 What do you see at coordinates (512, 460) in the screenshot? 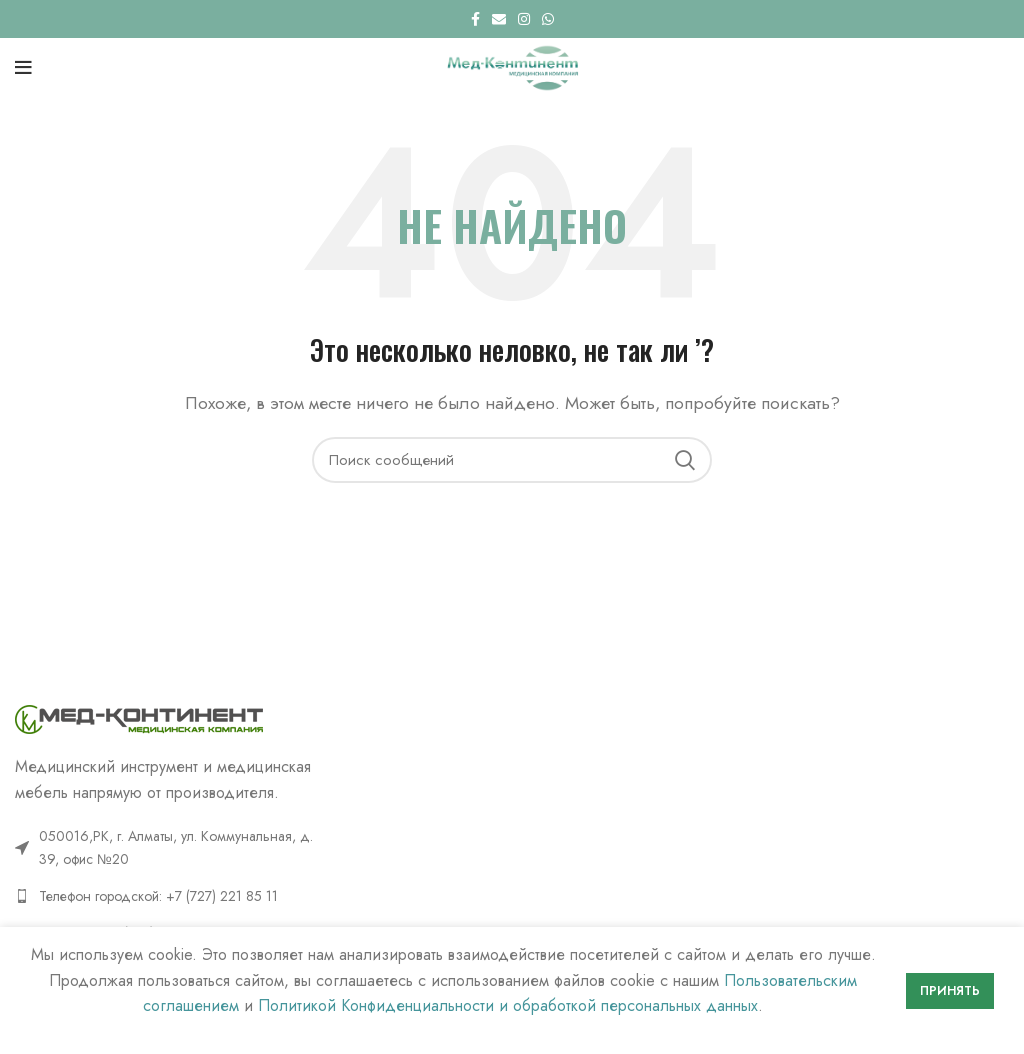
I see `[Поиск]` at bounding box center [512, 460].